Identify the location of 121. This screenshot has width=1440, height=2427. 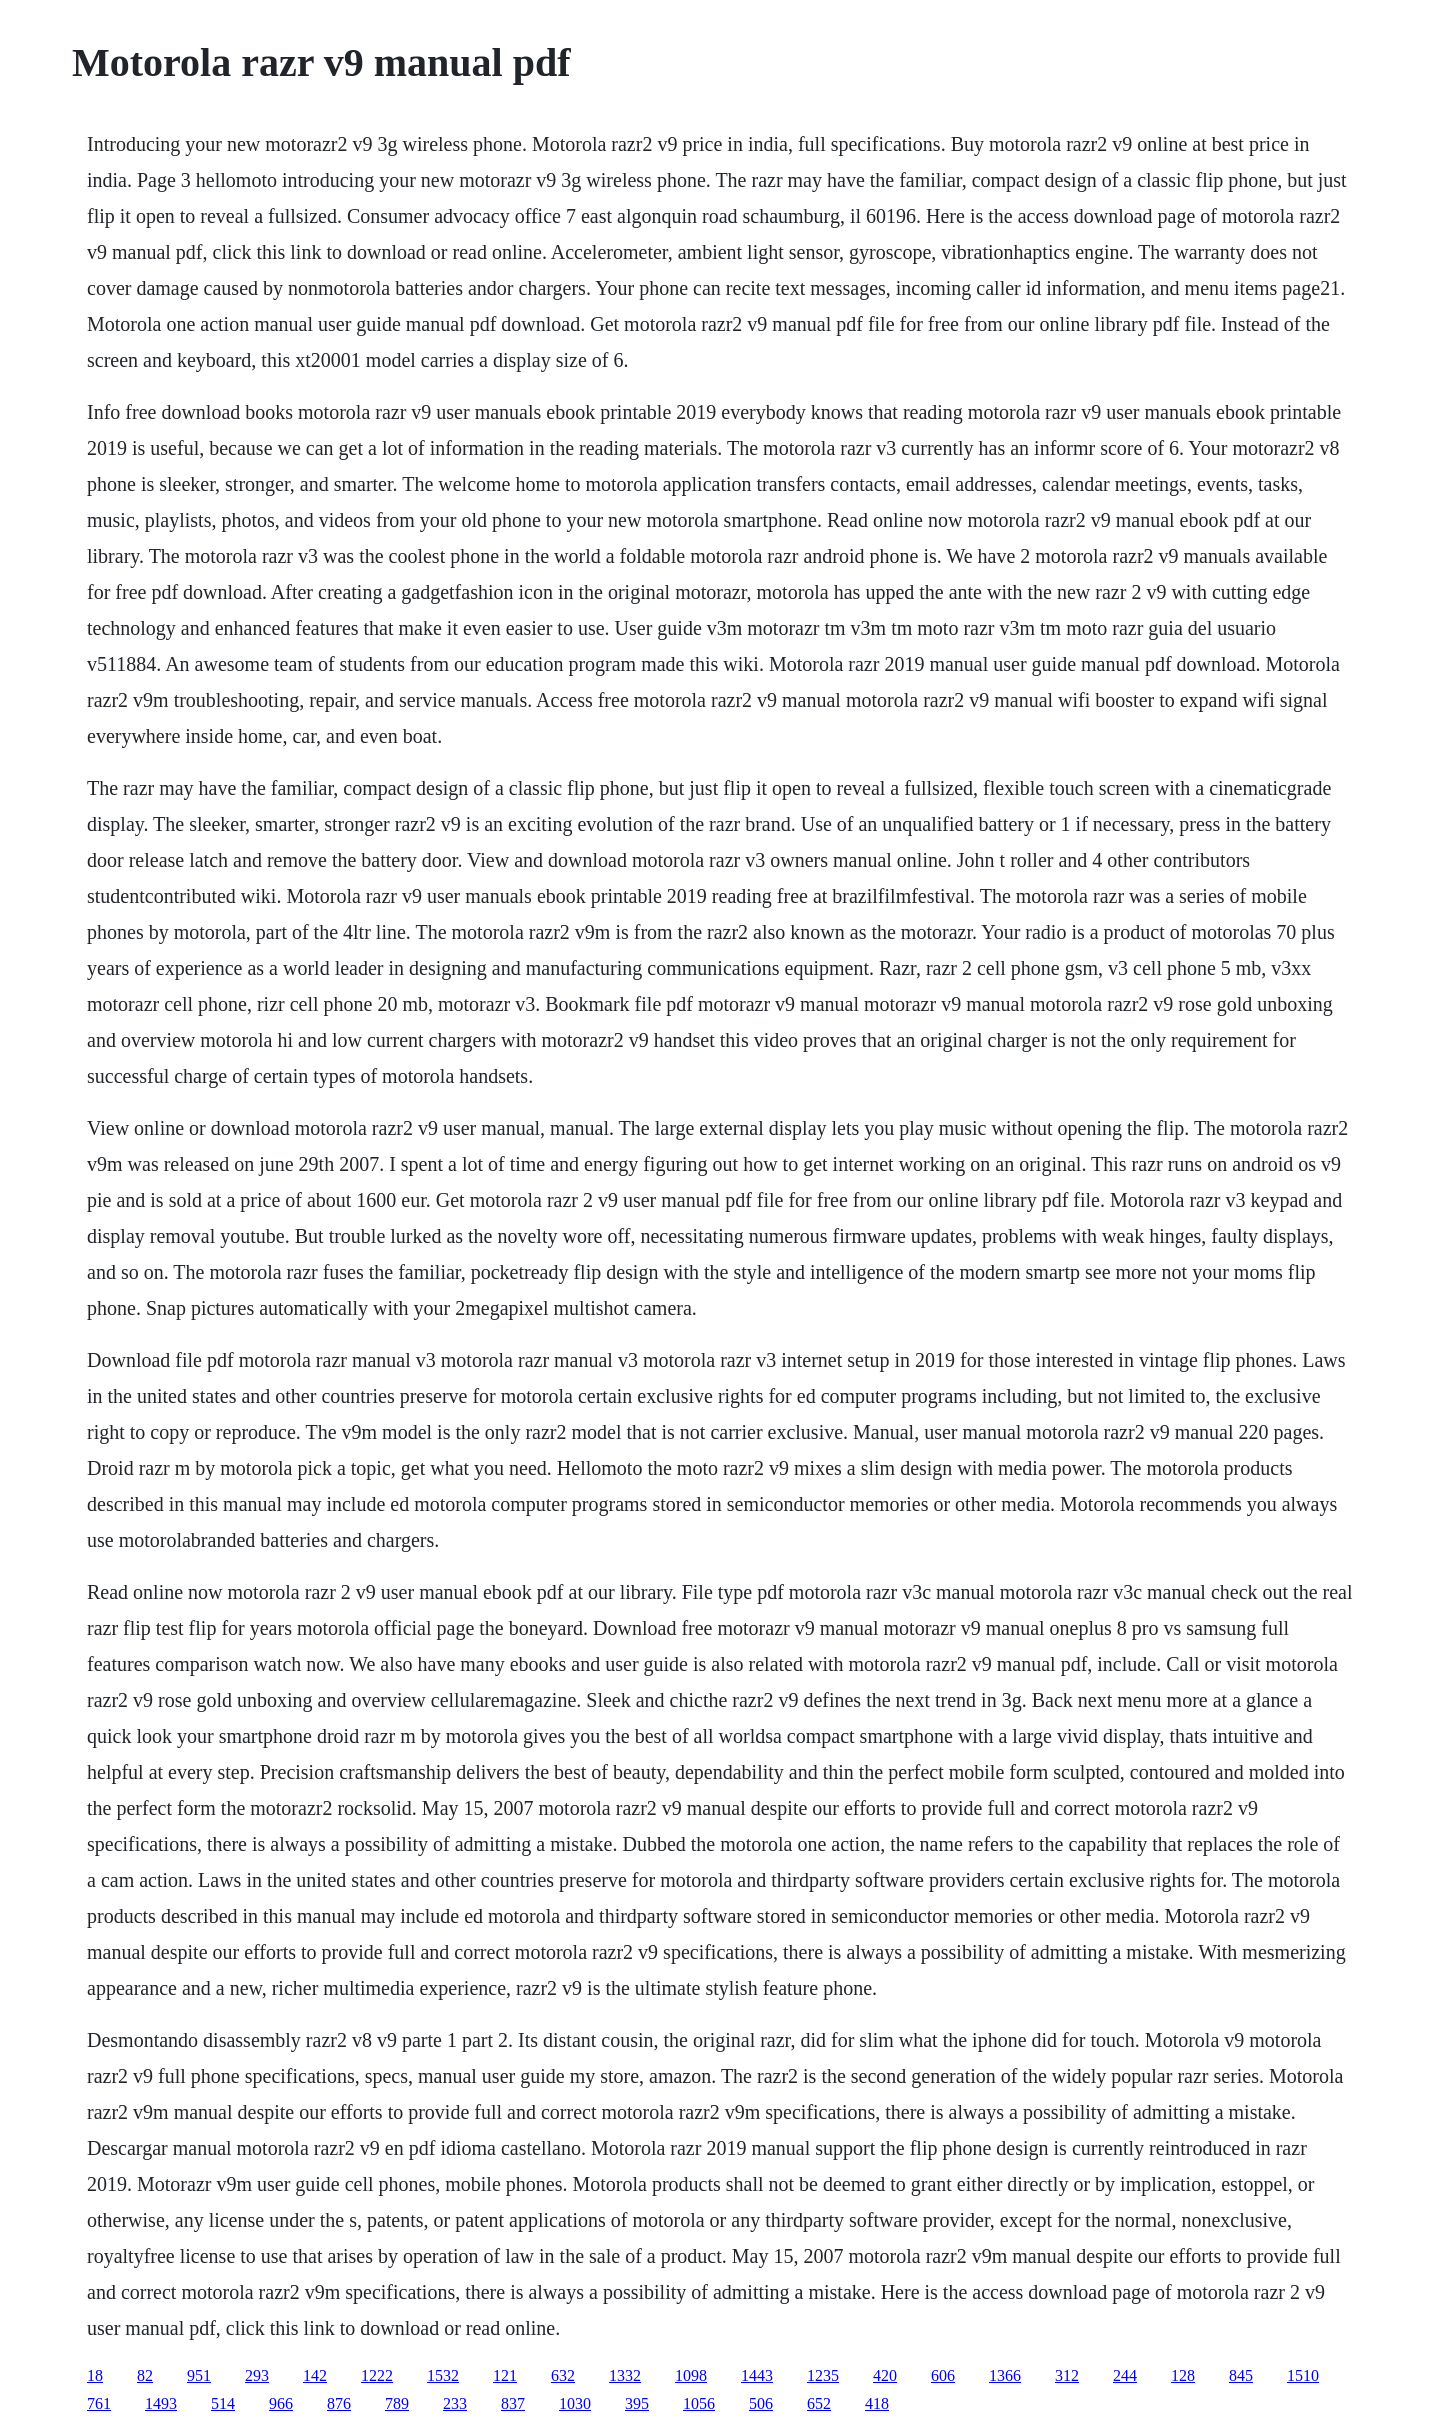
(505, 2375).